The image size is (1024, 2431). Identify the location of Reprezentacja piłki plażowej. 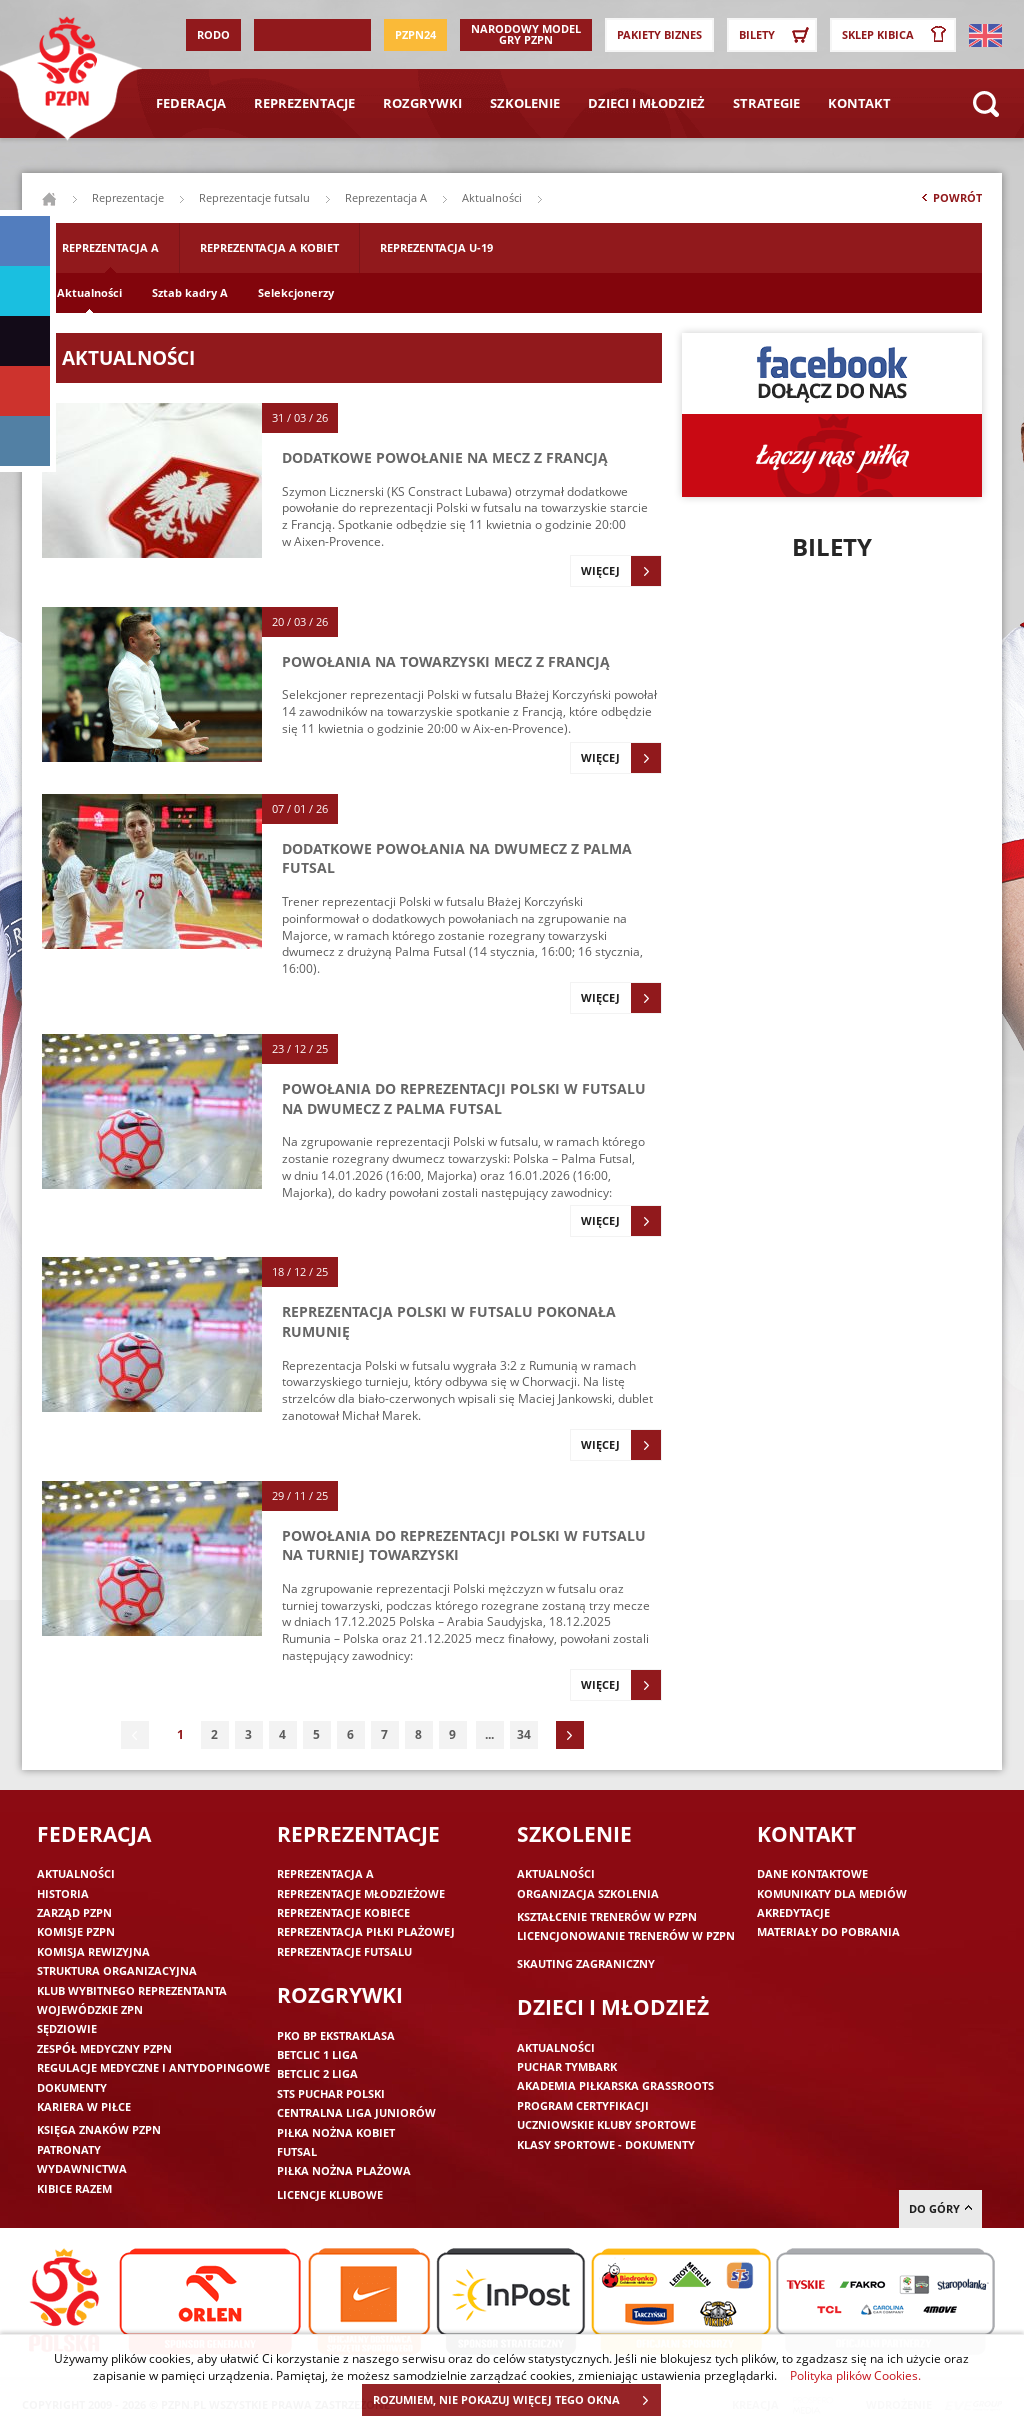
(366, 1931).